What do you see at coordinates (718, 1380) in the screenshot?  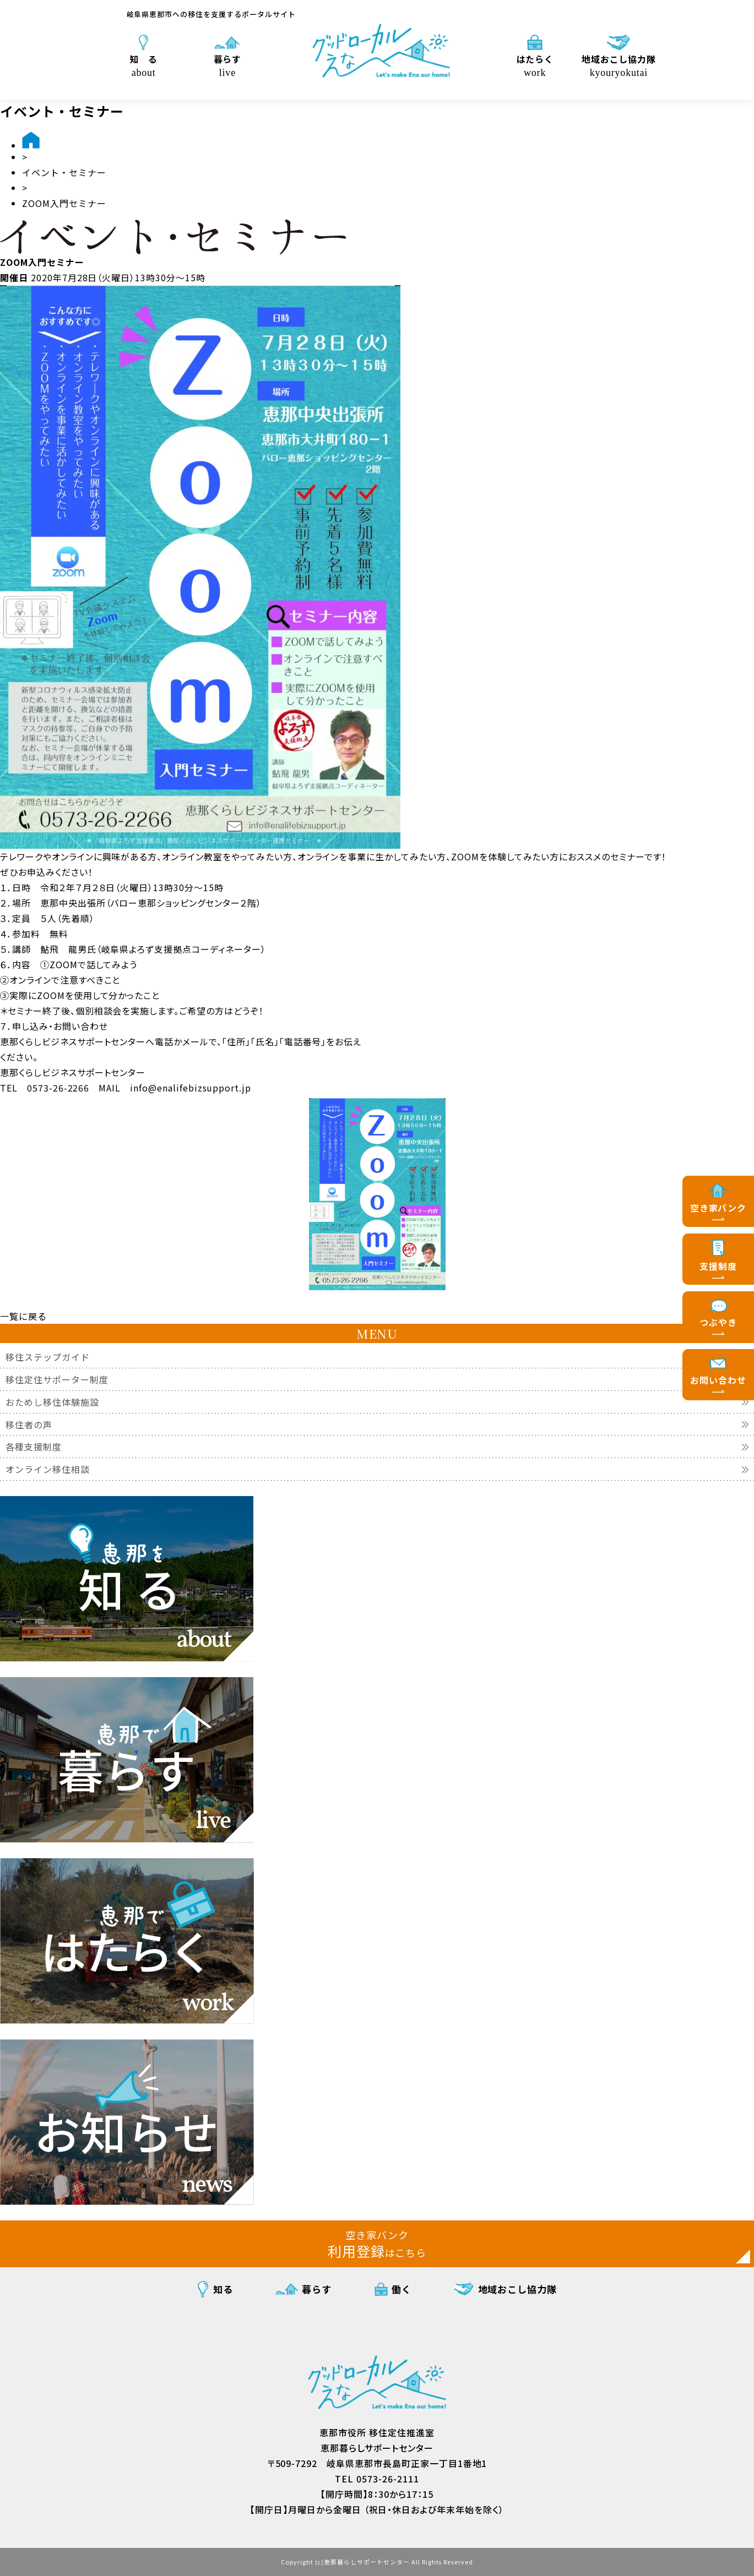 I see `お問い合わせ` at bounding box center [718, 1380].